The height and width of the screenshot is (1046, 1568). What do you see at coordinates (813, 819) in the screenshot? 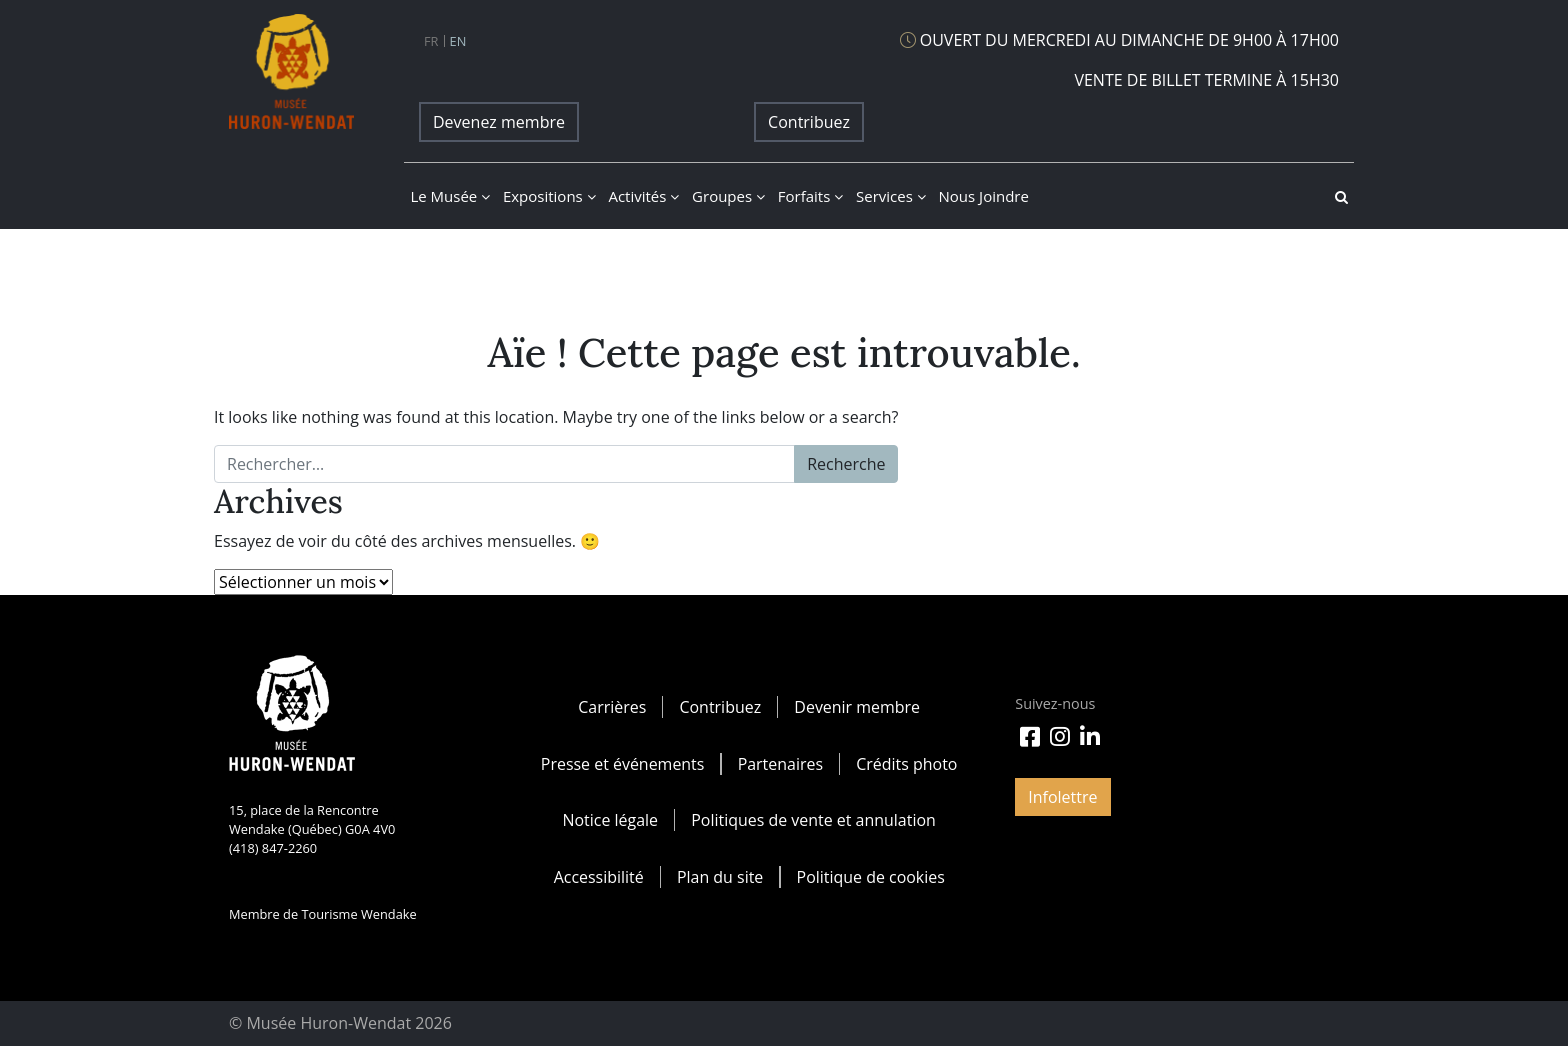
I see `Politiques de vente et annulation` at bounding box center [813, 819].